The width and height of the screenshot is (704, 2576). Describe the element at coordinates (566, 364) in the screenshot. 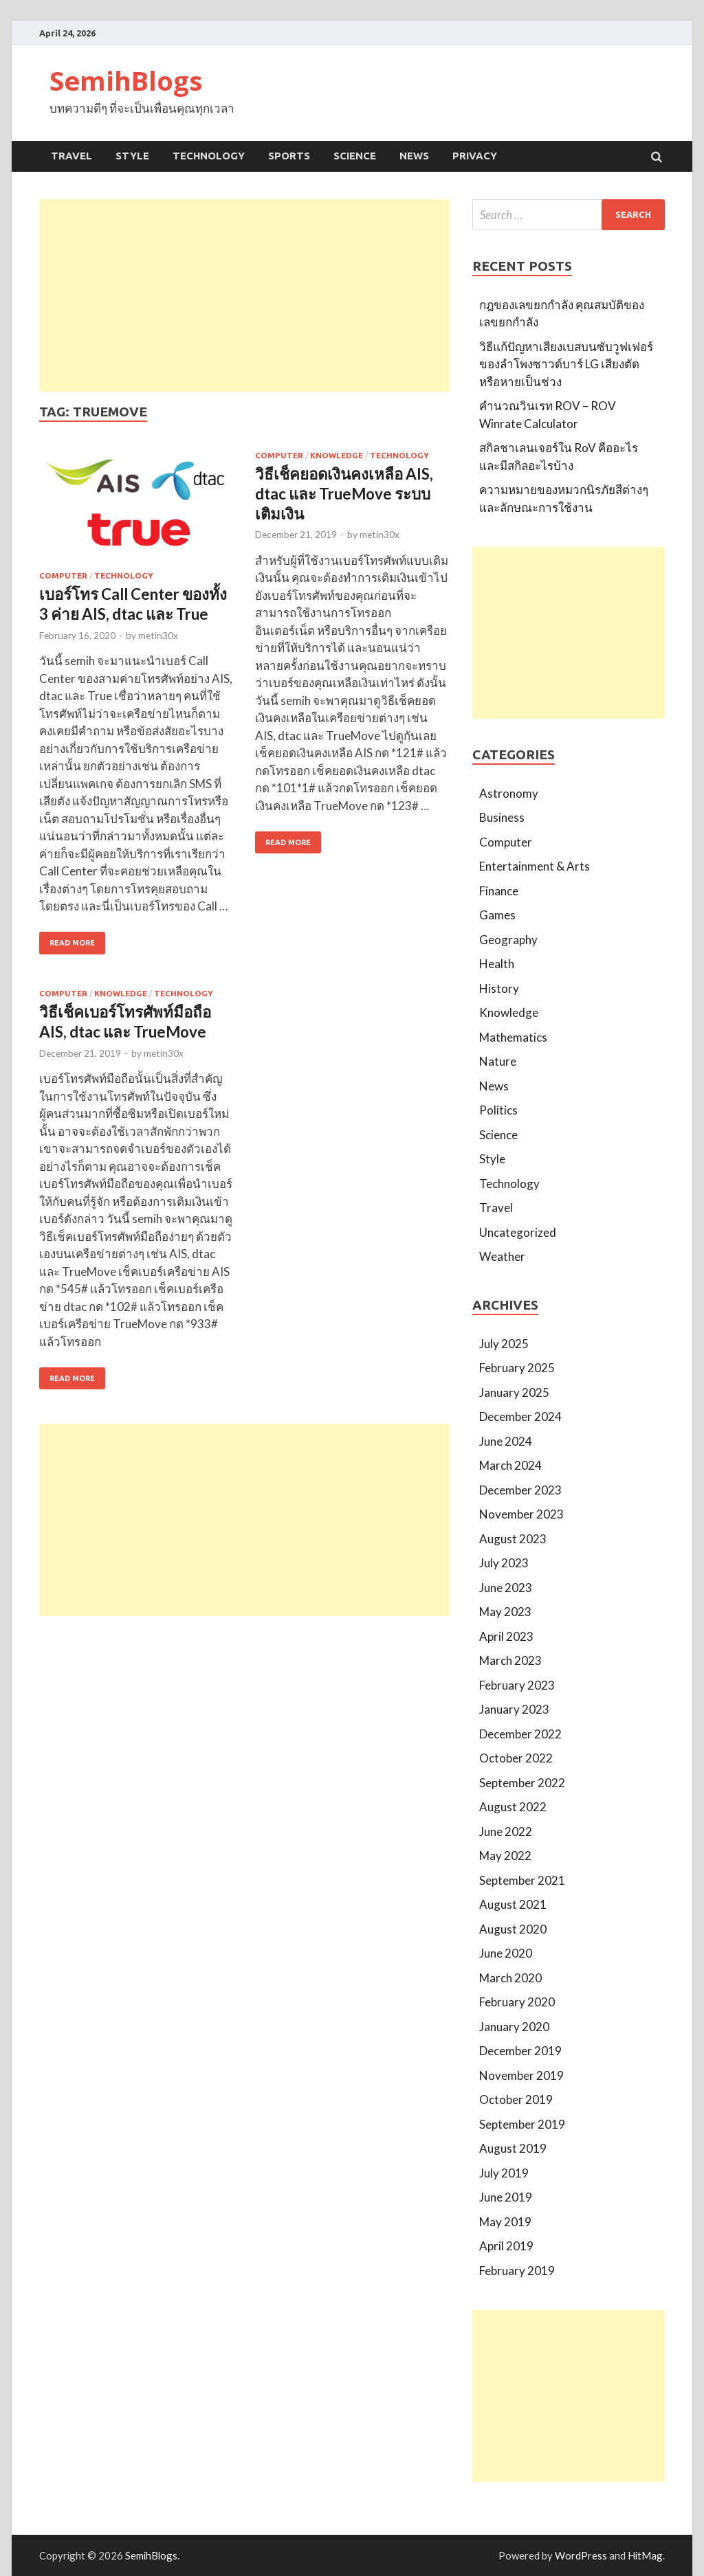

I see `วิธีแก้ปัญหาเสียงเบสบนซับวูฟเฟอร์ของลำโพงซาวด์บาร์ LG เสียงตัดหรือหายเป็นช่วง` at that location.